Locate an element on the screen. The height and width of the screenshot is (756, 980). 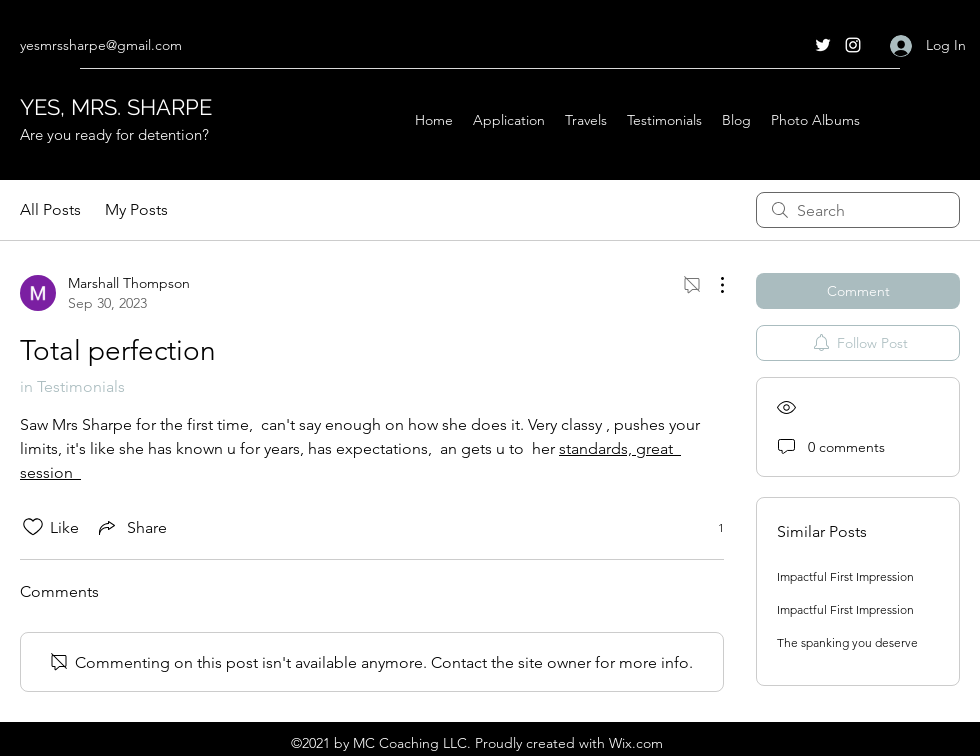
The spanking you deserve is located at coordinates (847, 642).